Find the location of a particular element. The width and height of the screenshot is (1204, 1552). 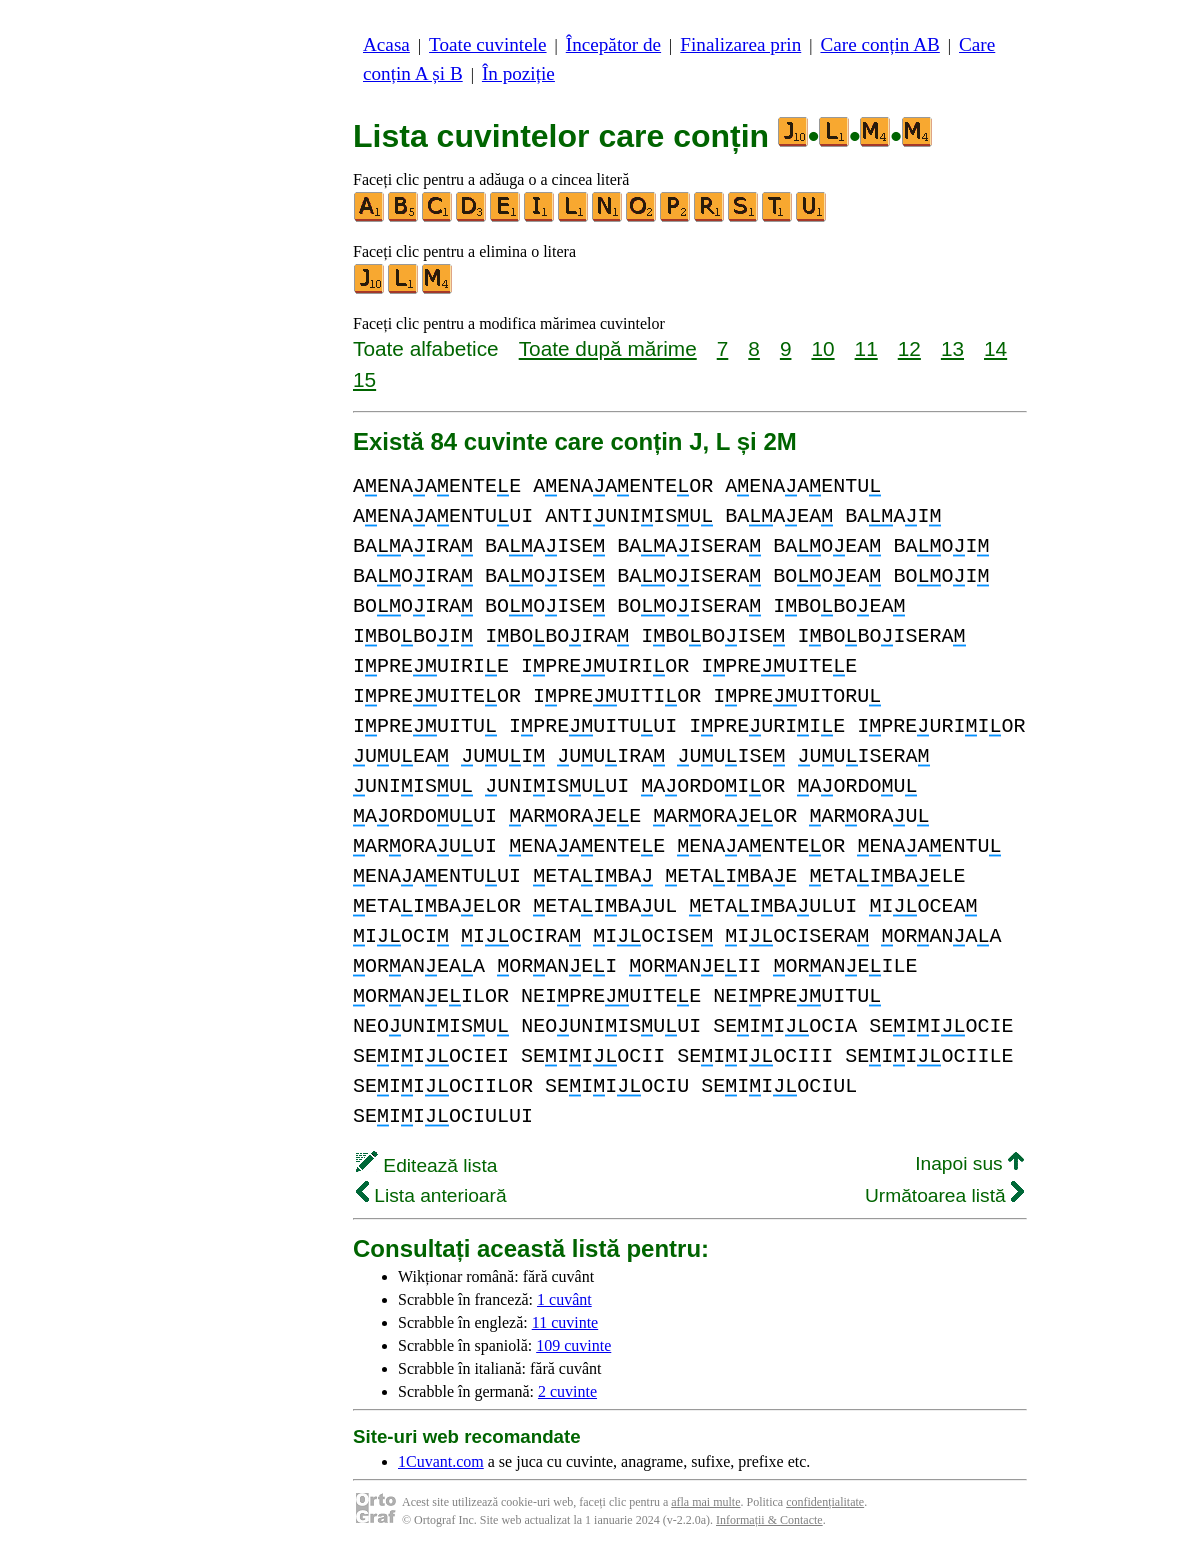

Informații & Contacte is located at coordinates (769, 1520).